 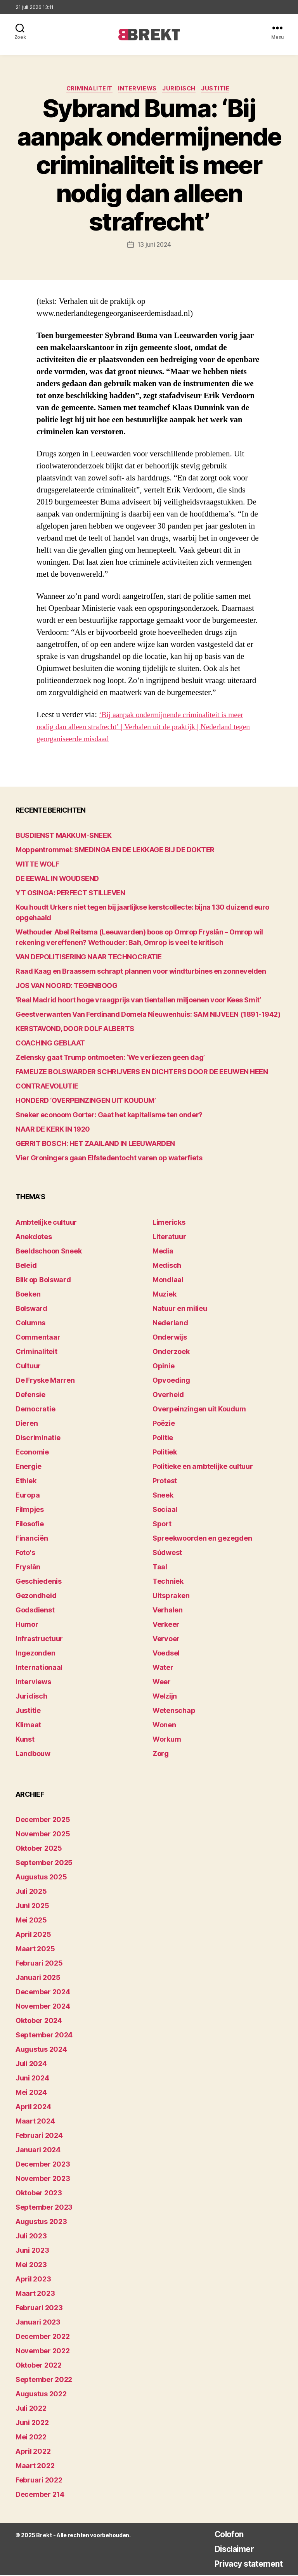 What do you see at coordinates (39, 1582) in the screenshot?
I see `Geschiedenis` at bounding box center [39, 1582].